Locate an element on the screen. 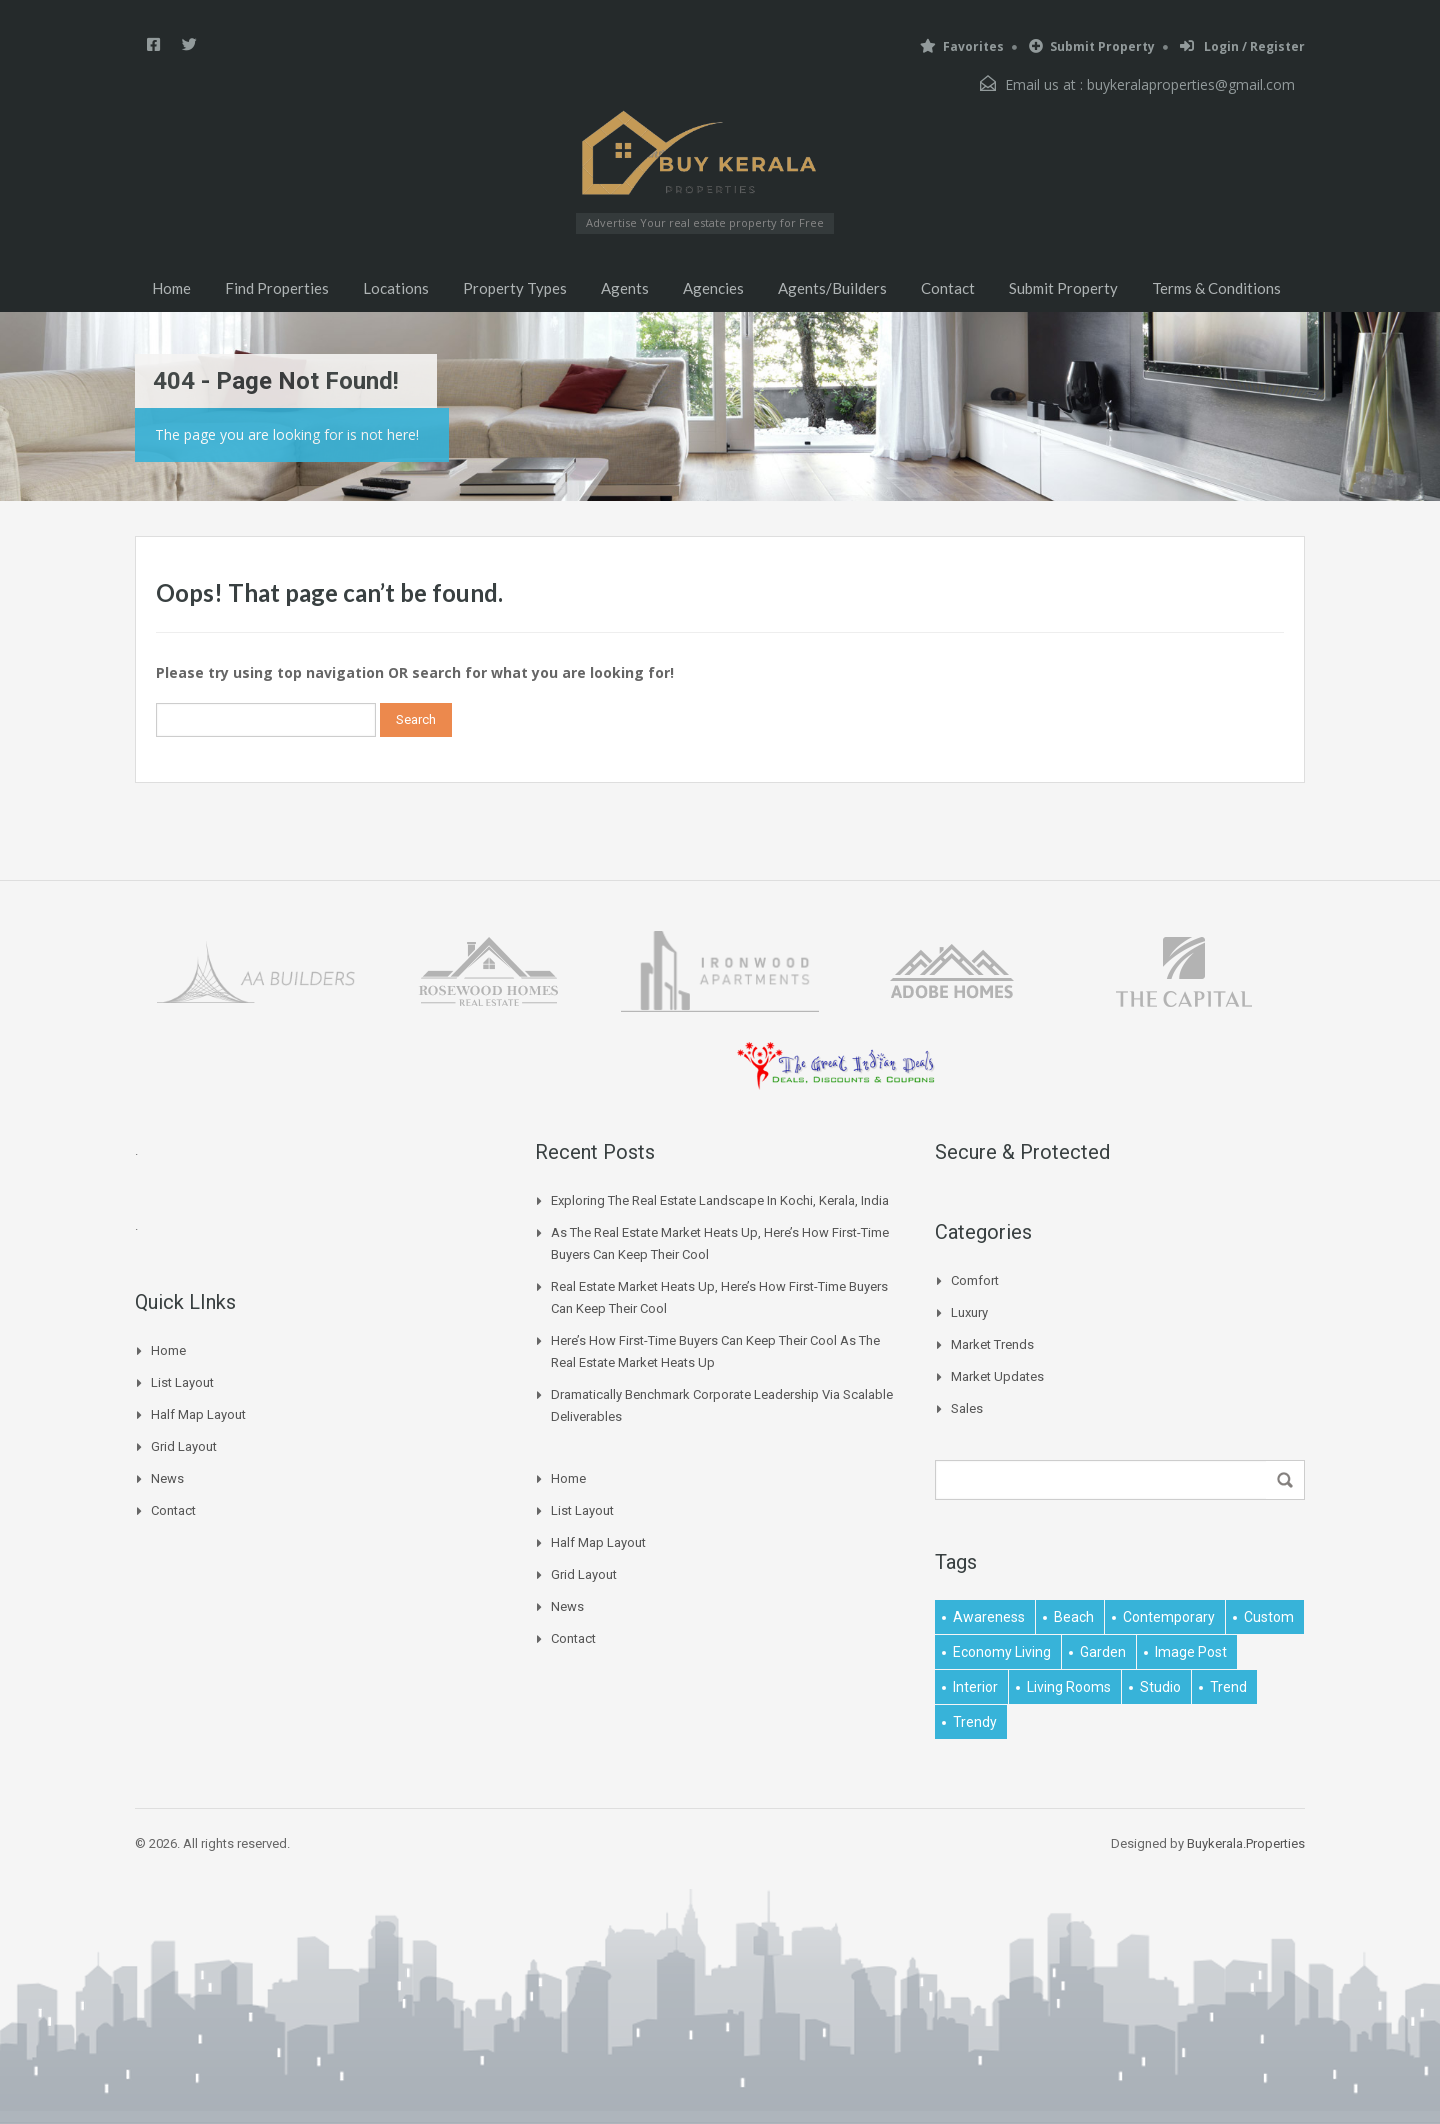  Exploring the Real Estate Landscape in Kochi, Kerala, India is located at coordinates (720, 1200).